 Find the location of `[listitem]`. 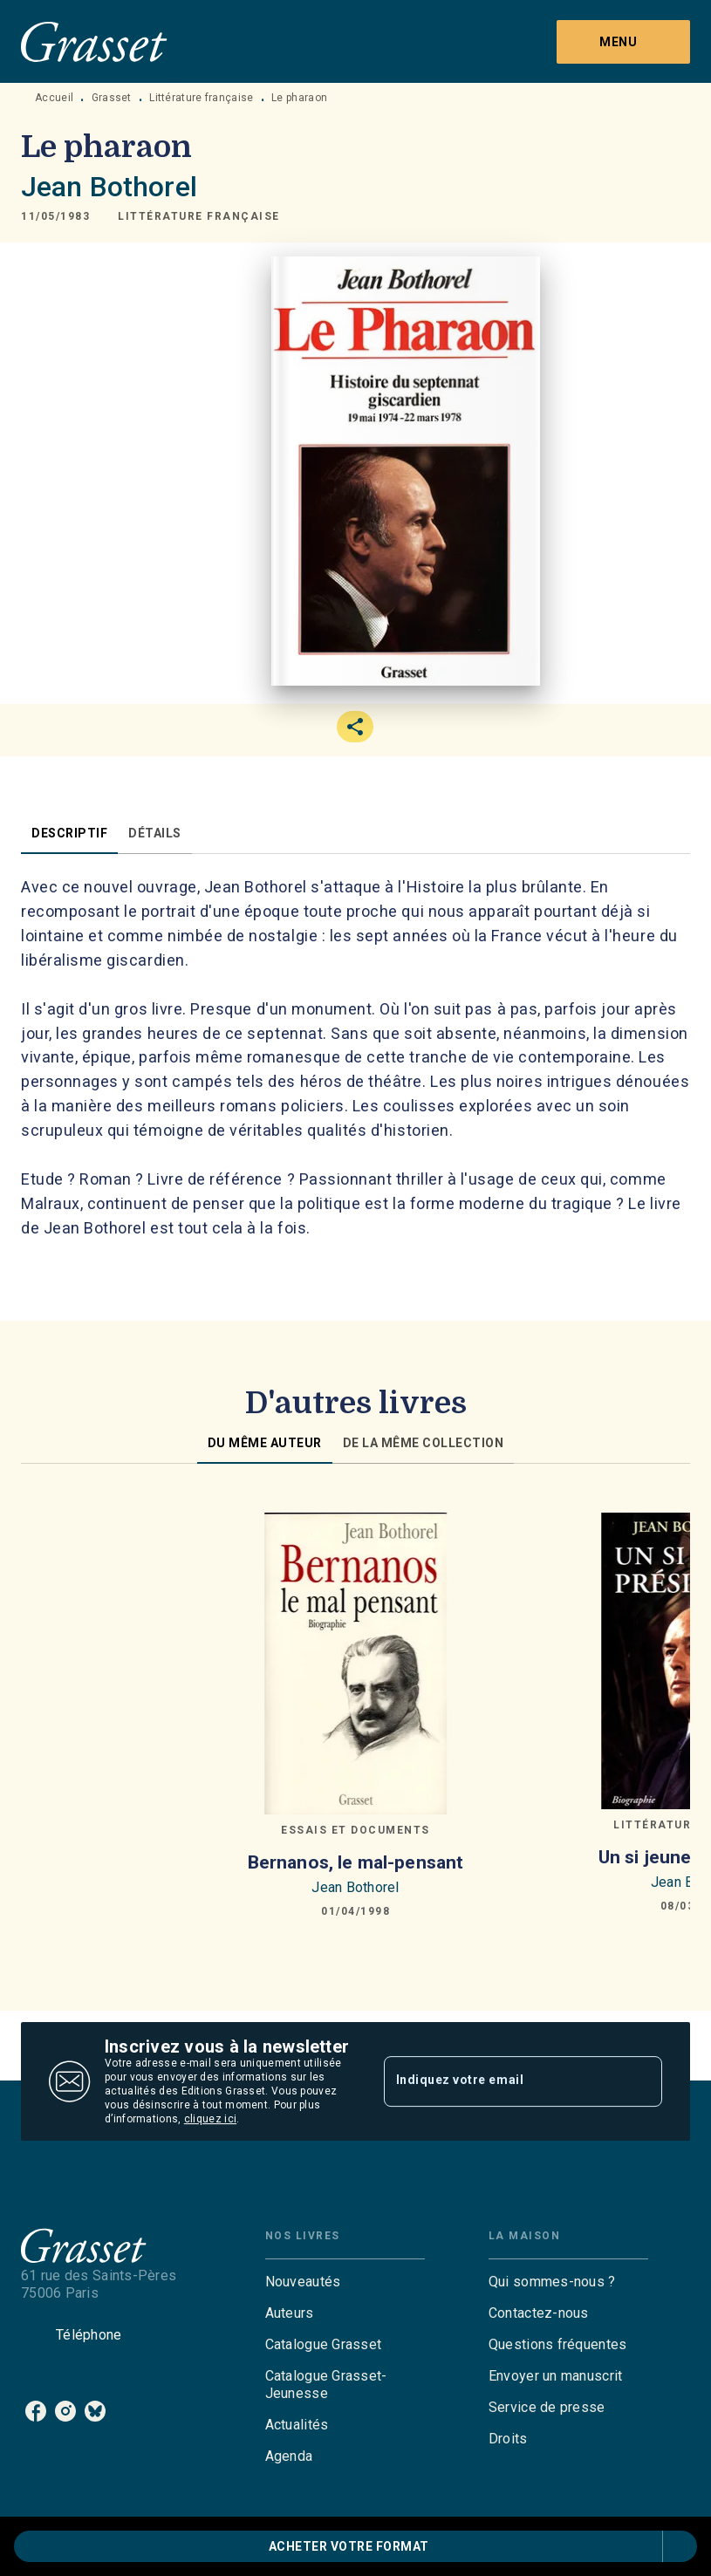

[listitem] is located at coordinates (36, 2411).